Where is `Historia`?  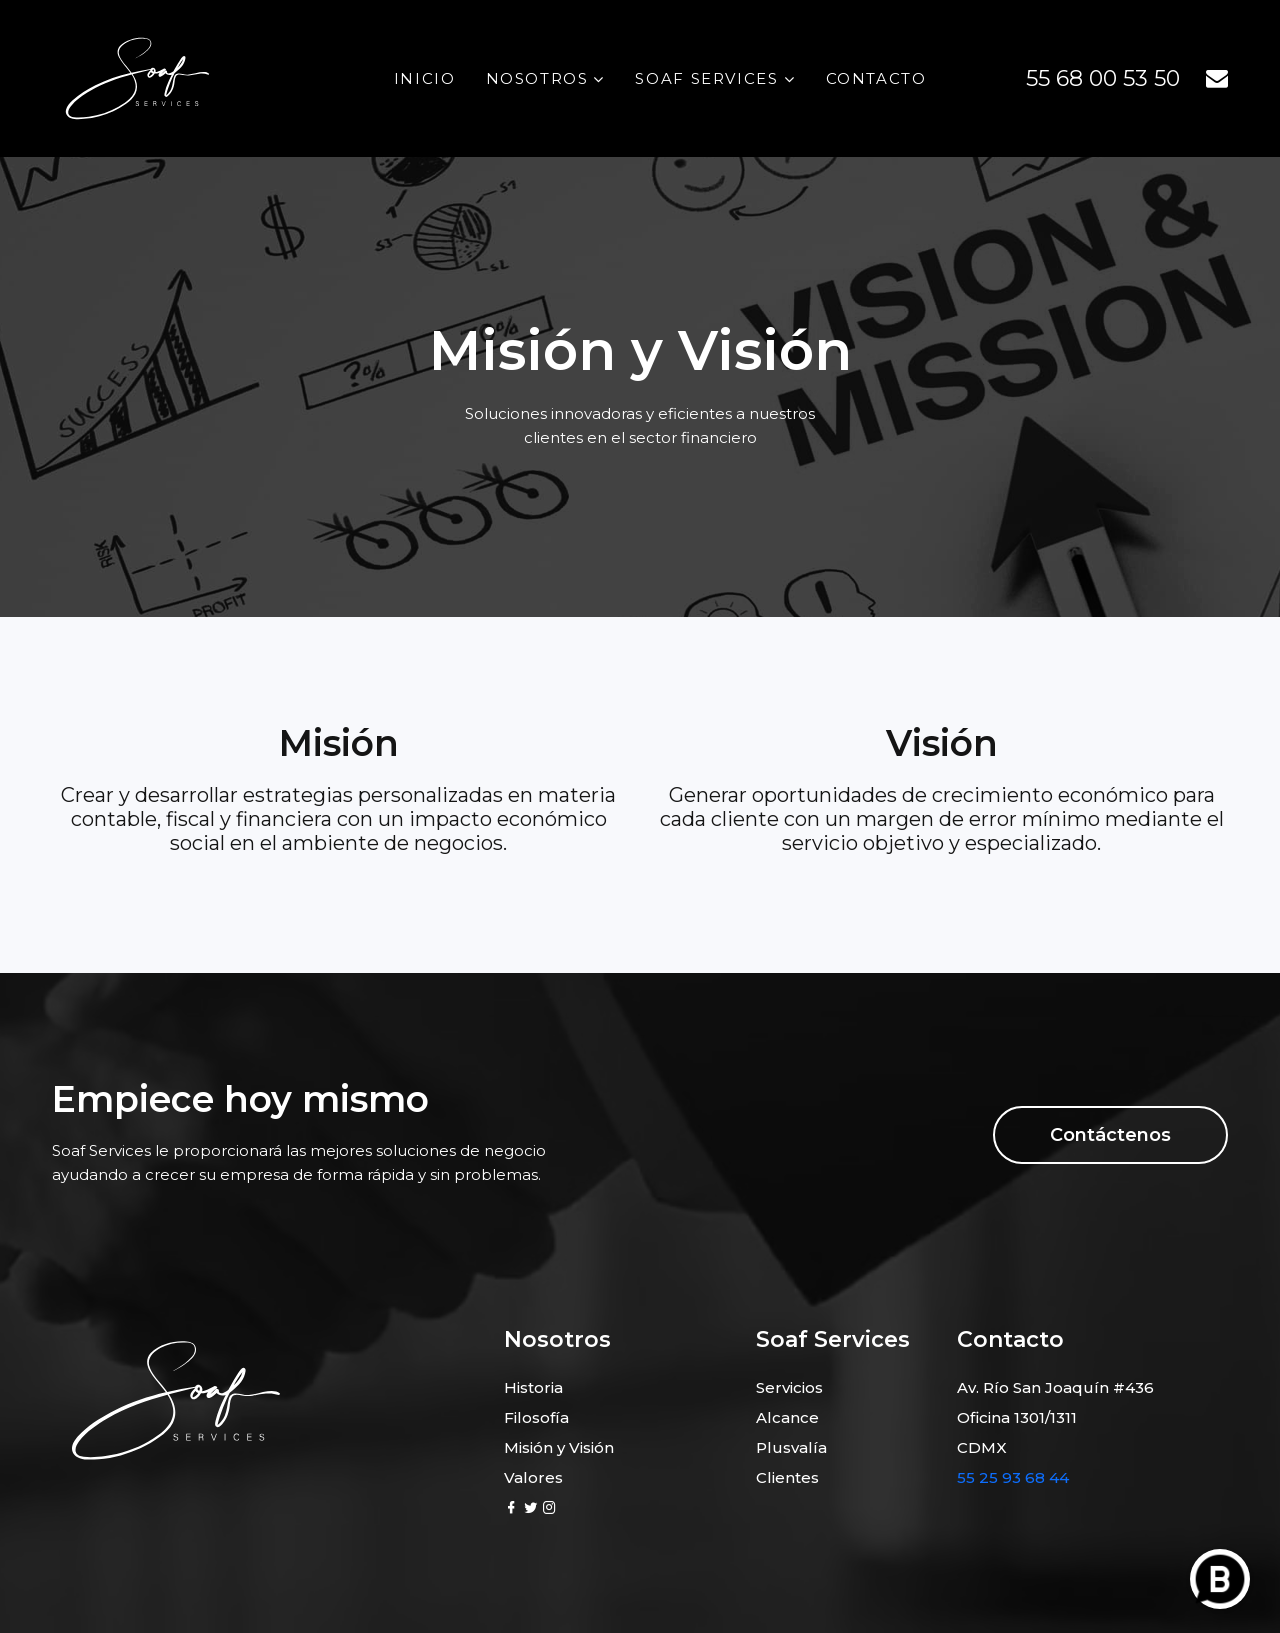 Historia is located at coordinates (533, 1387).